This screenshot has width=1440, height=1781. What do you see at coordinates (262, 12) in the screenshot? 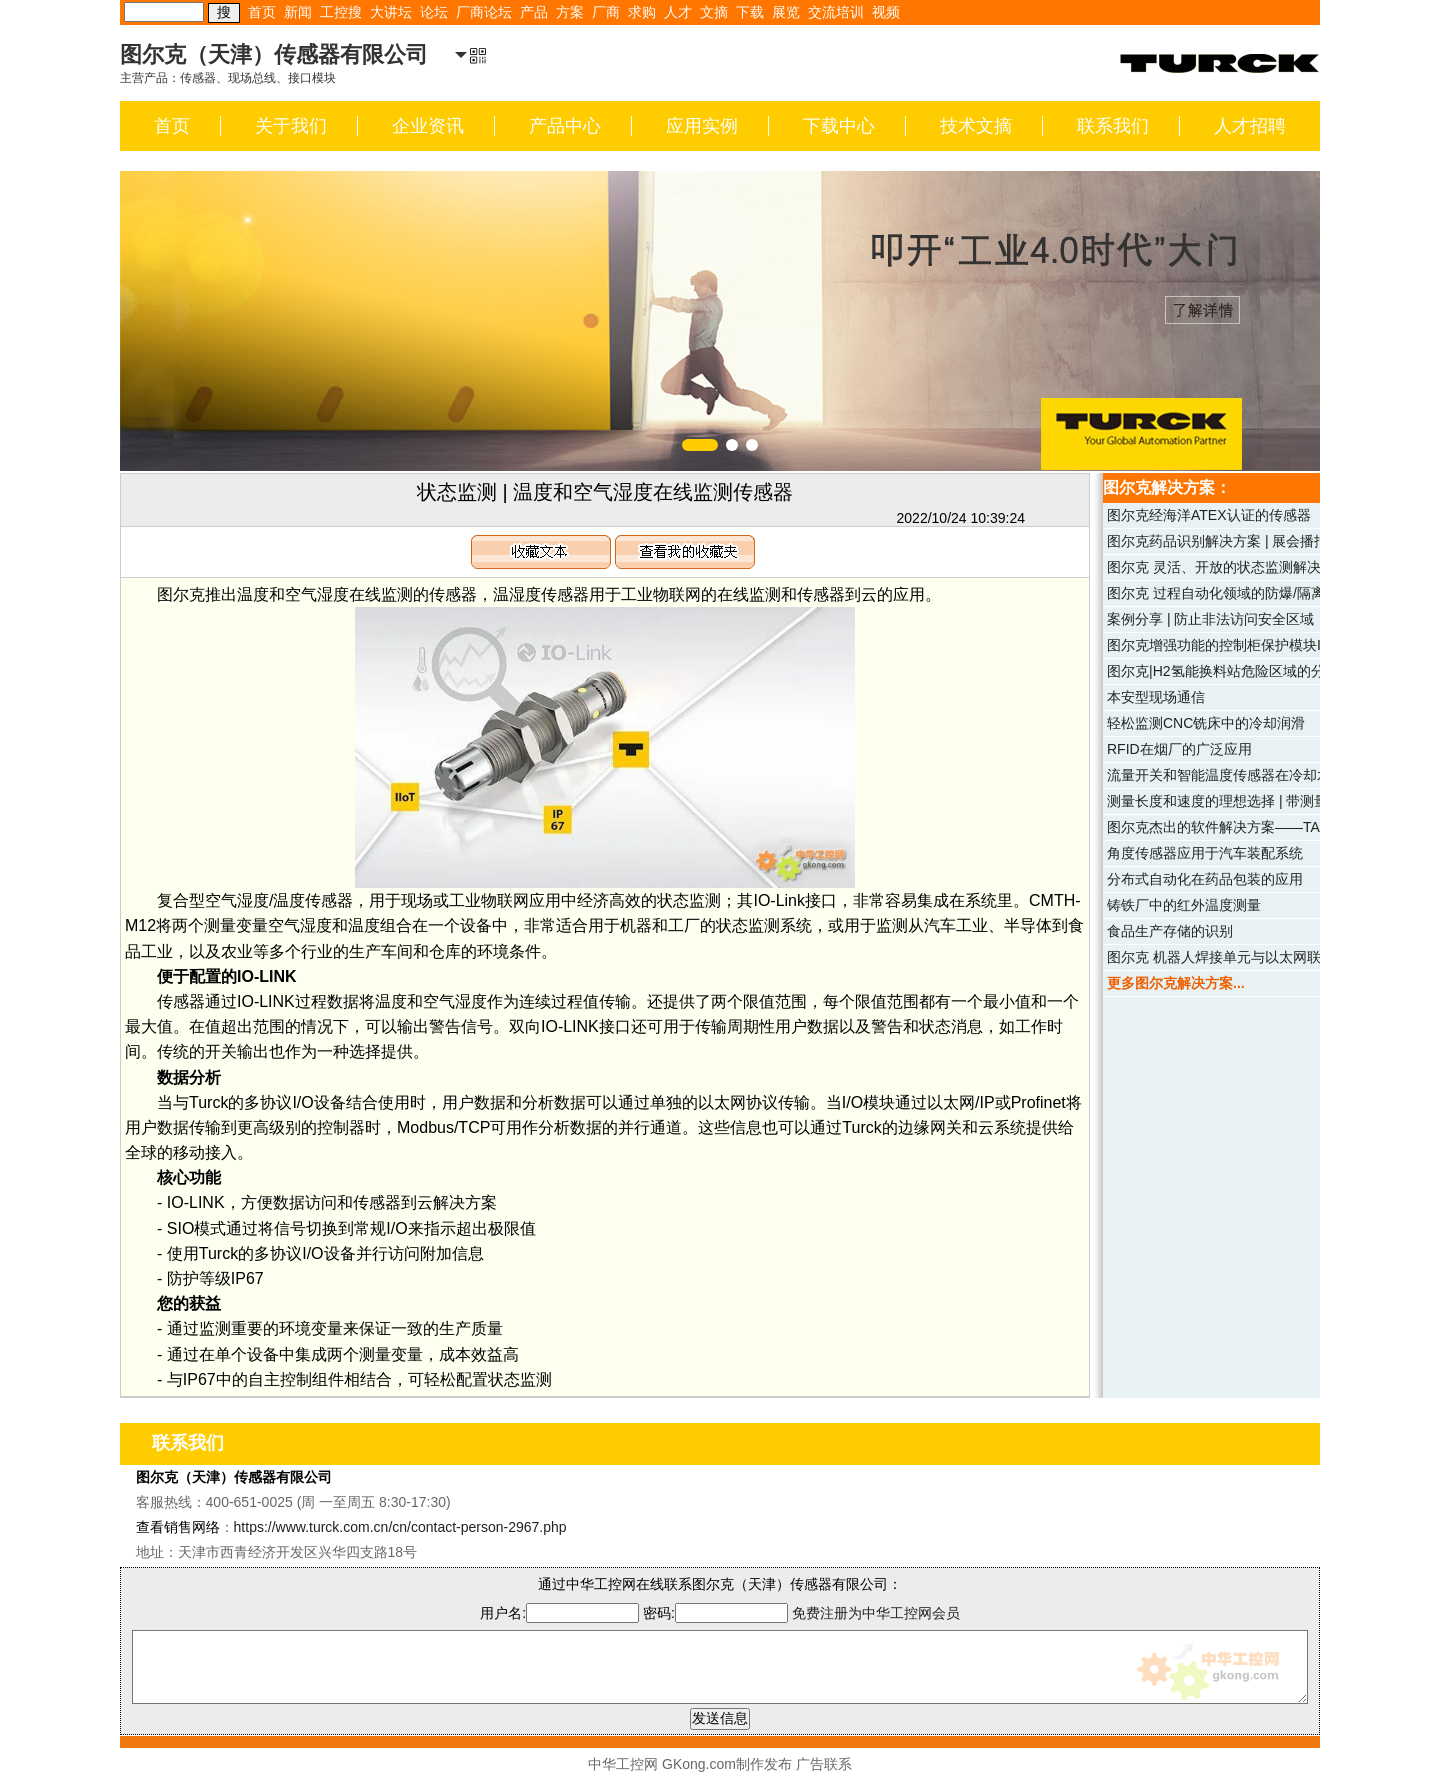
I see `首页` at bounding box center [262, 12].